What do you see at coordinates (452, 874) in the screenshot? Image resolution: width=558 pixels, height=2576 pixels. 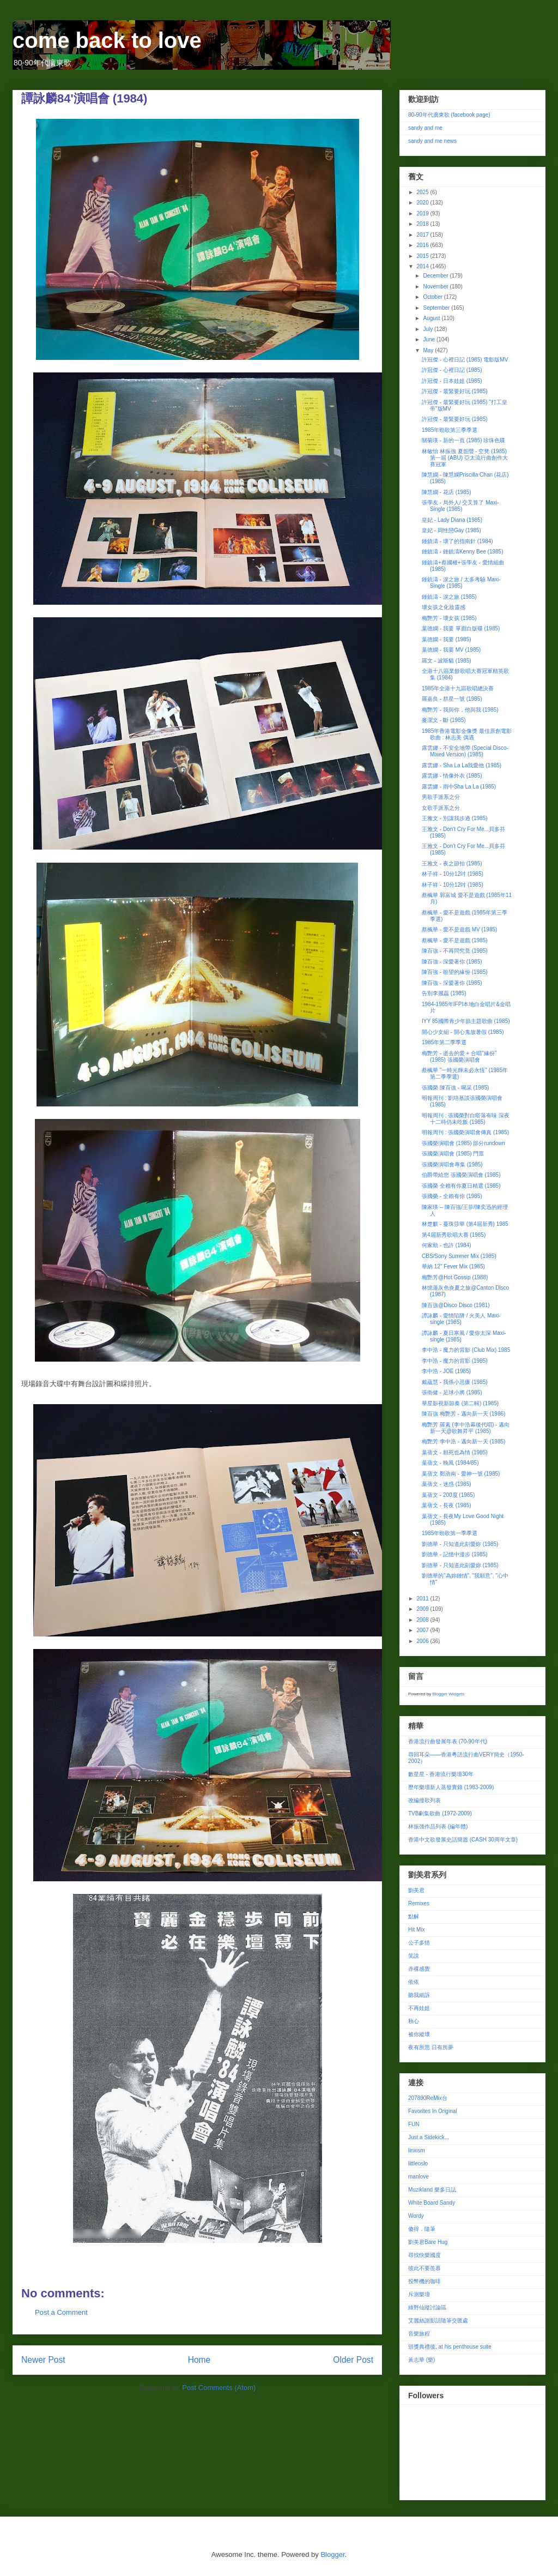 I see `林子祥 - 10分12吋 (1985)` at bounding box center [452, 874].